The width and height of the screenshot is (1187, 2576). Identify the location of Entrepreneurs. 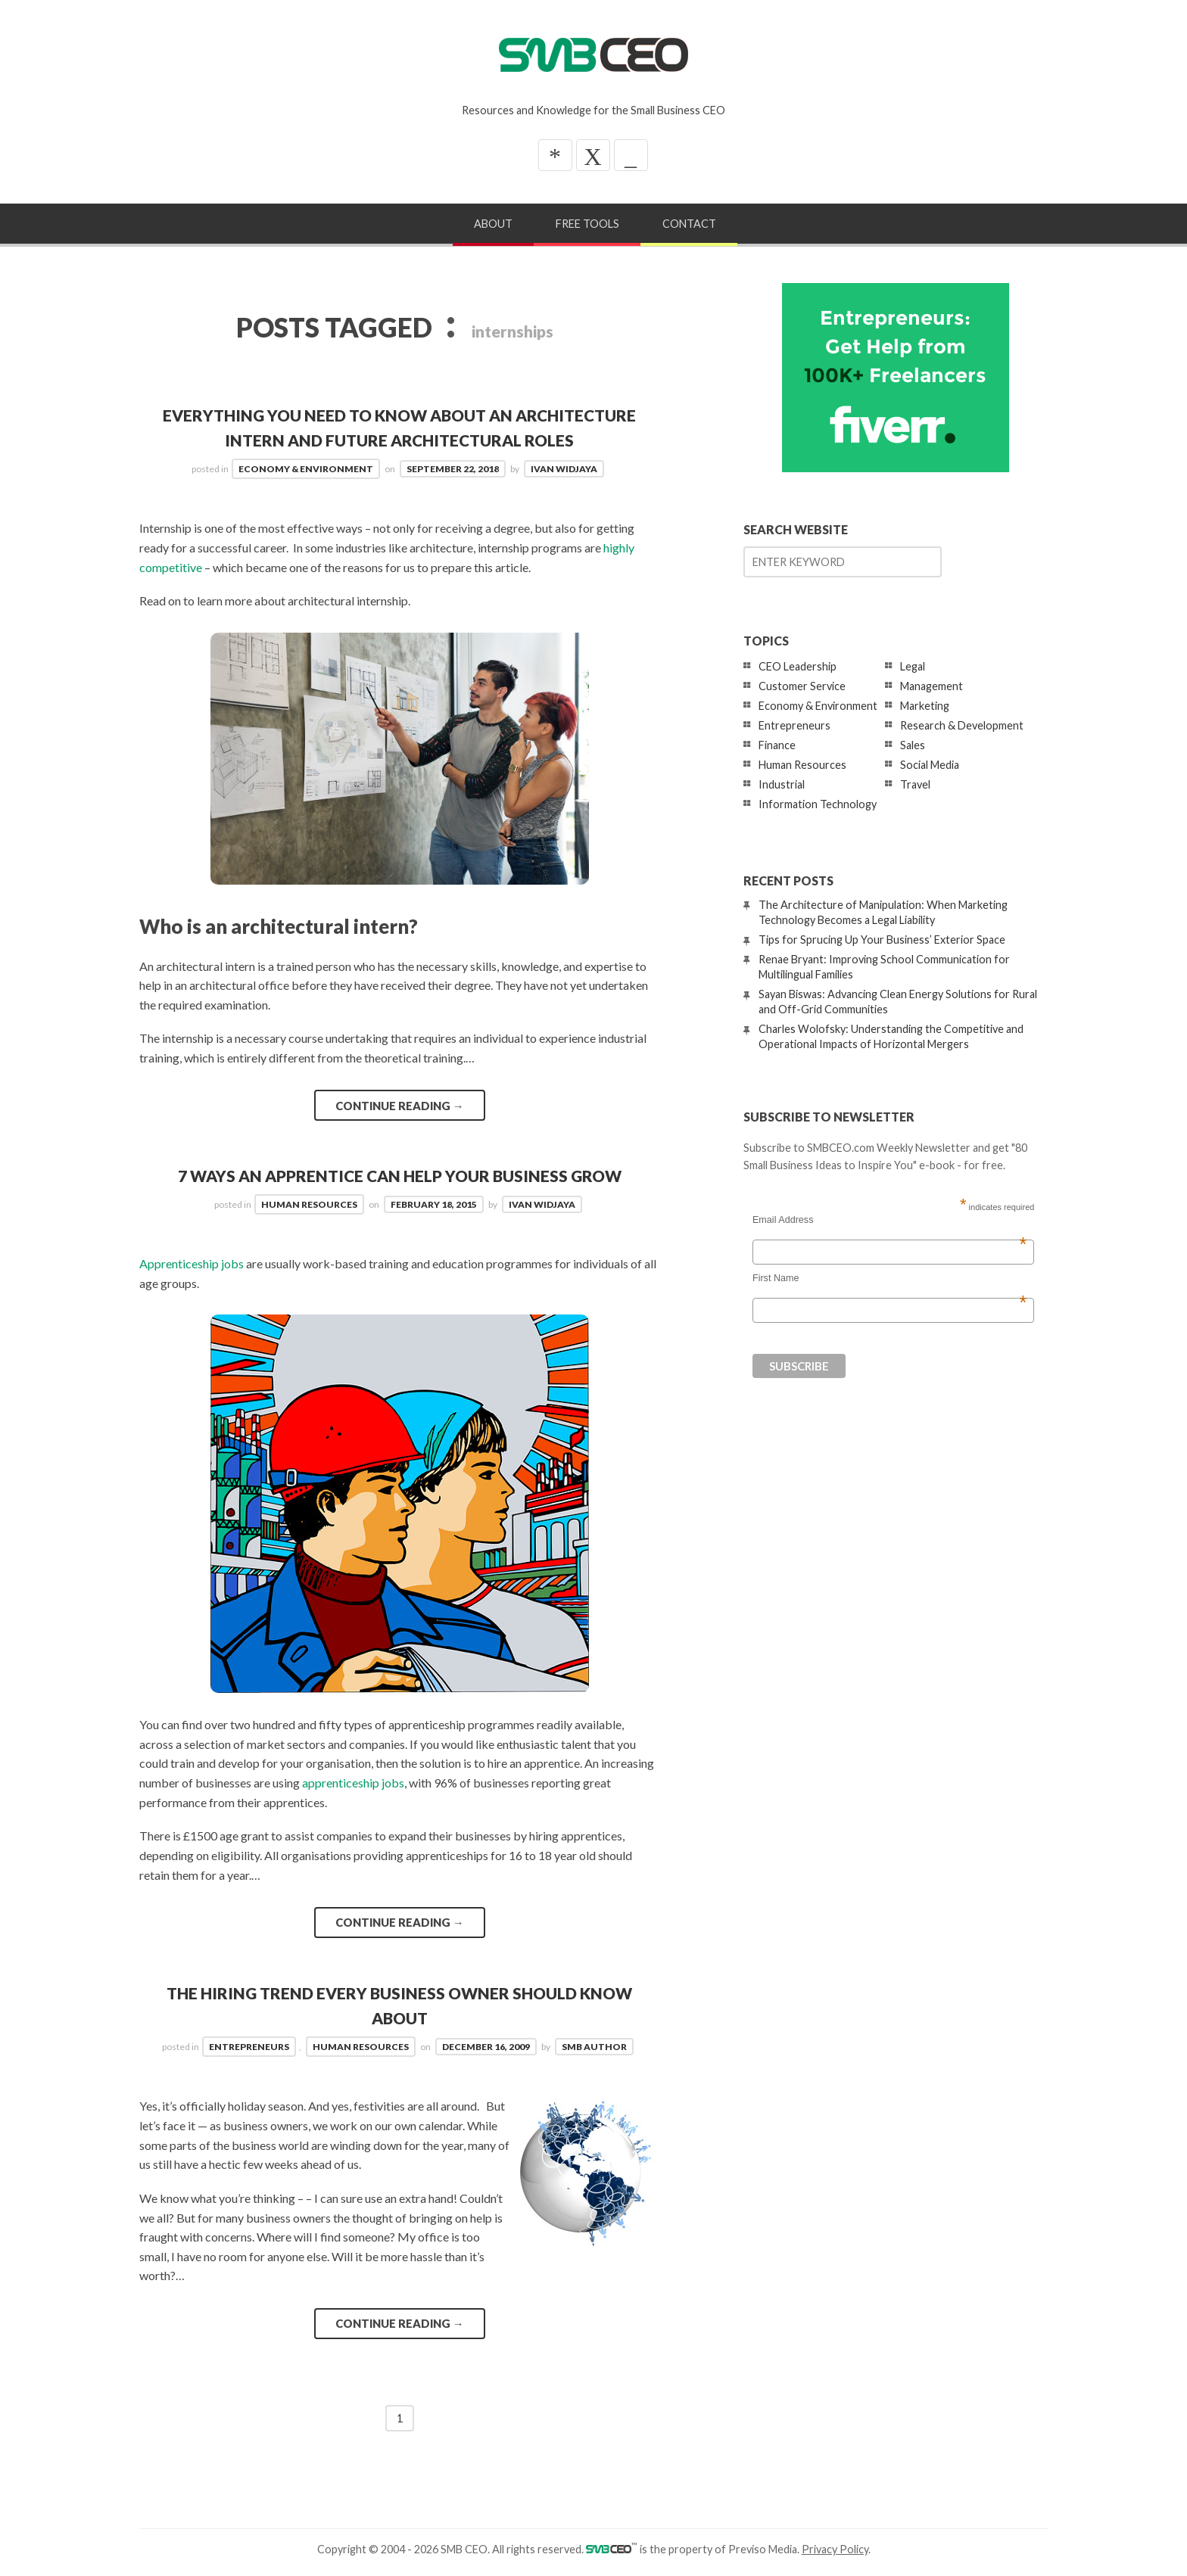
(249, 2046).